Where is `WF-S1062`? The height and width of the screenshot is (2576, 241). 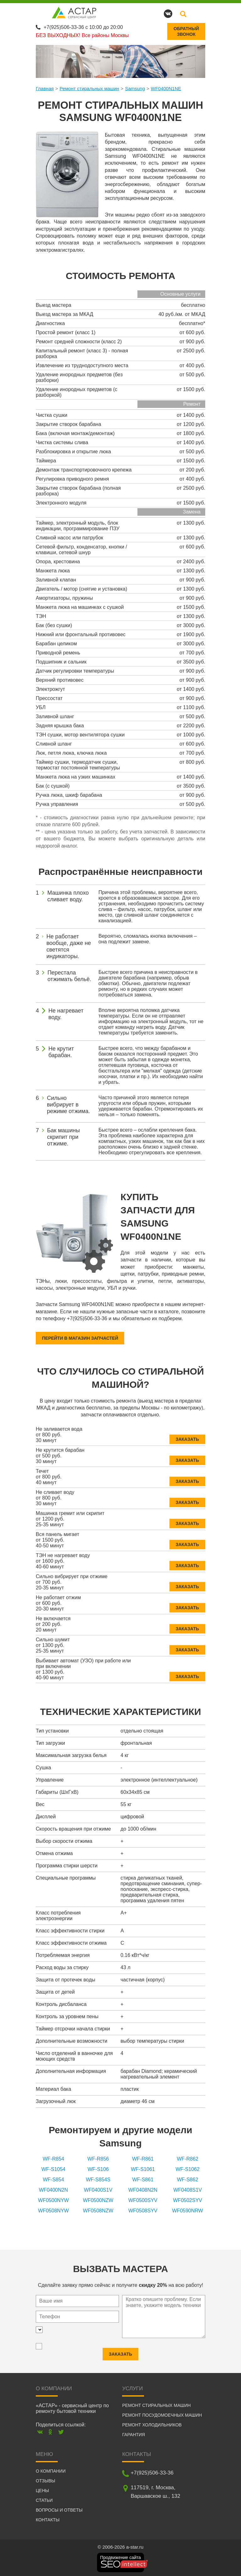 WF-S1062 is located at coordinates (188, 2168).